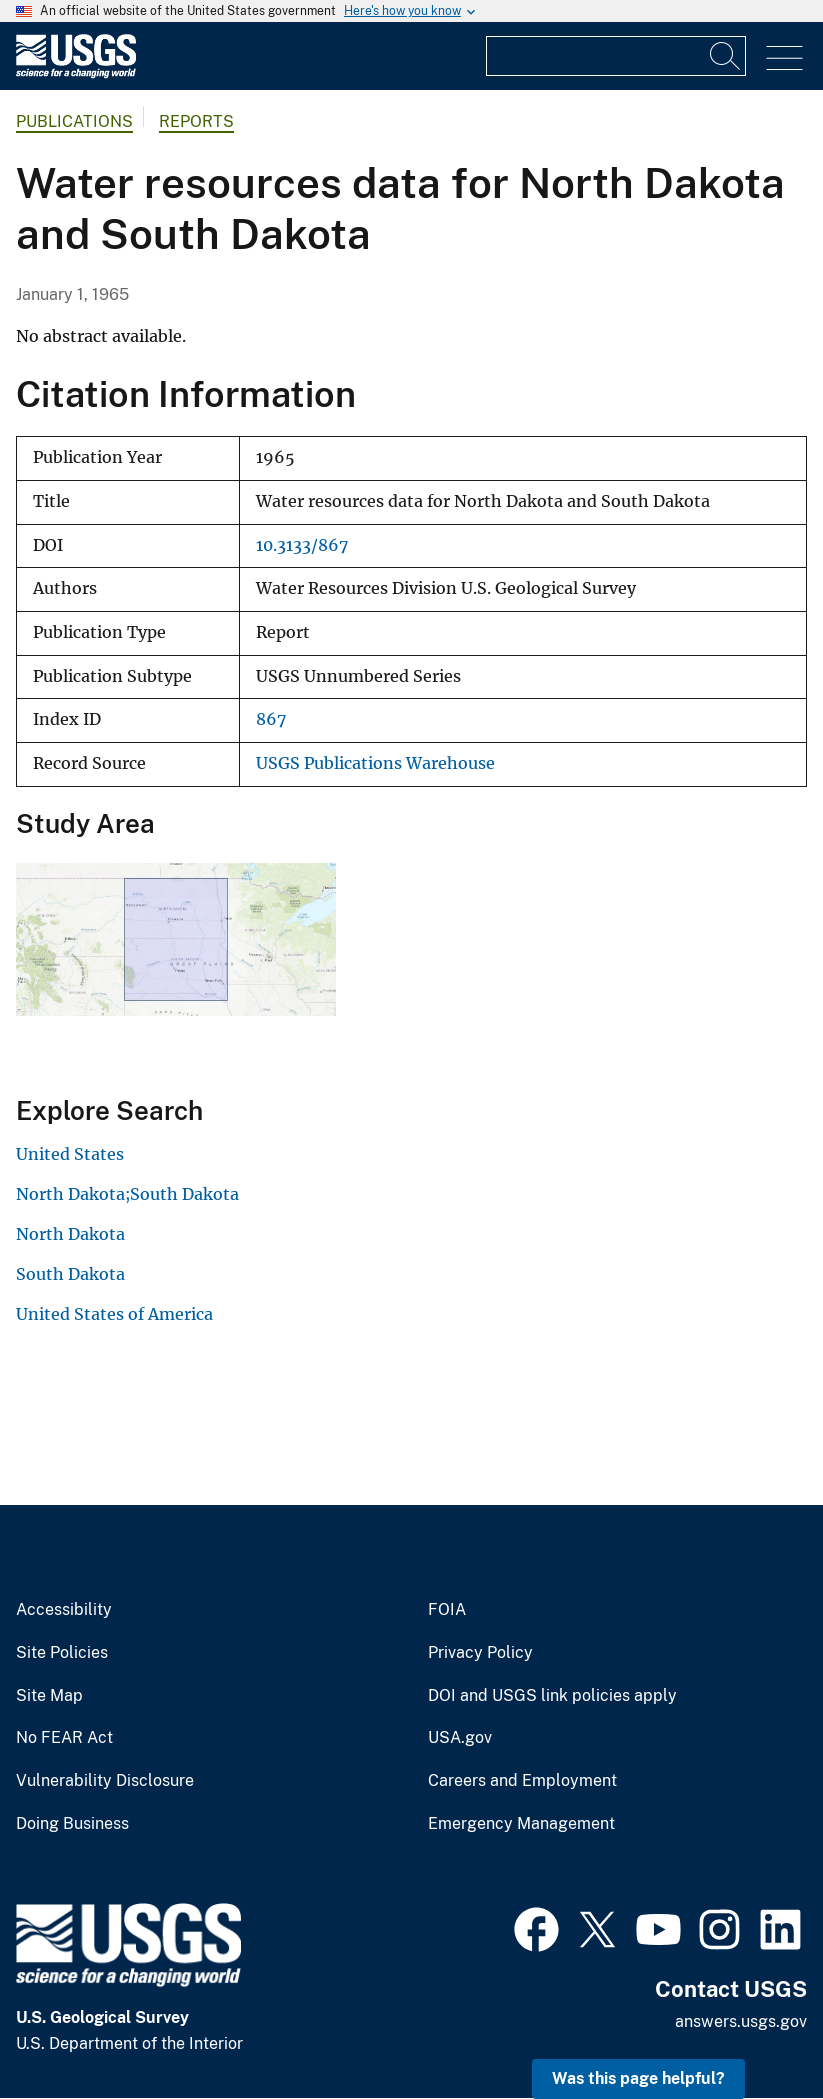  Describe the element at coordinates (114, 1314) in the screenshot. I see `United States of America` at that location.